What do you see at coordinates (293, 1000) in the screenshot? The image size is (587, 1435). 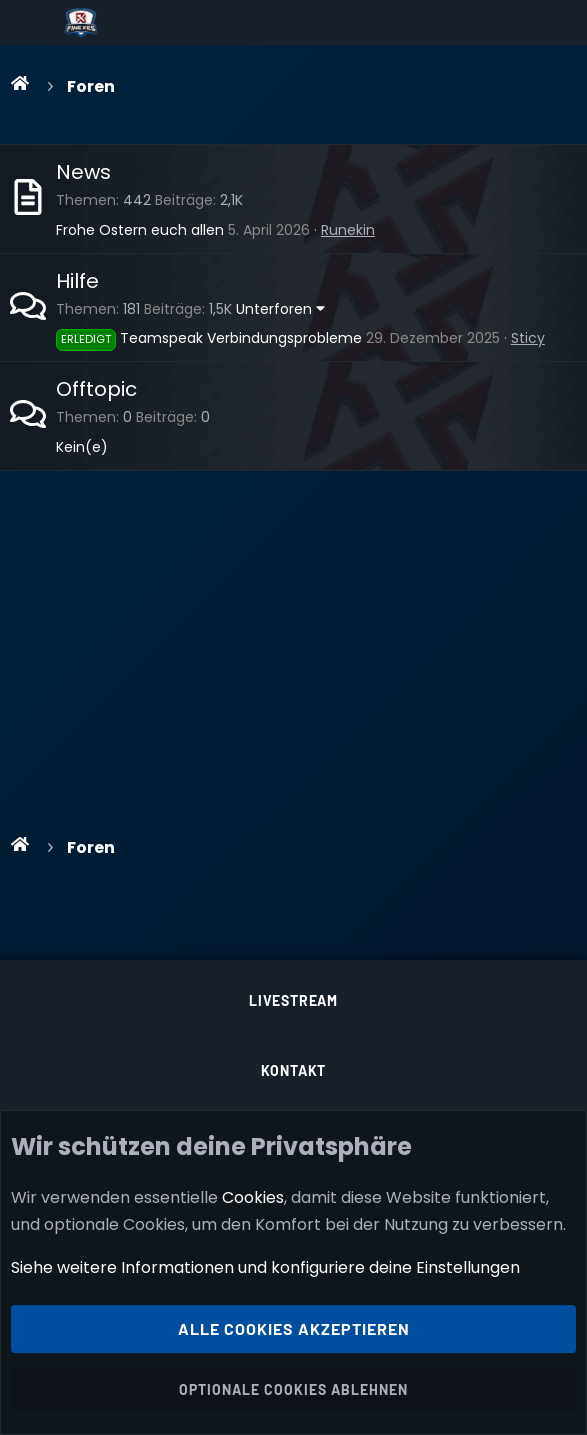 I see `Livestream` at bounding box center [293, 1000].